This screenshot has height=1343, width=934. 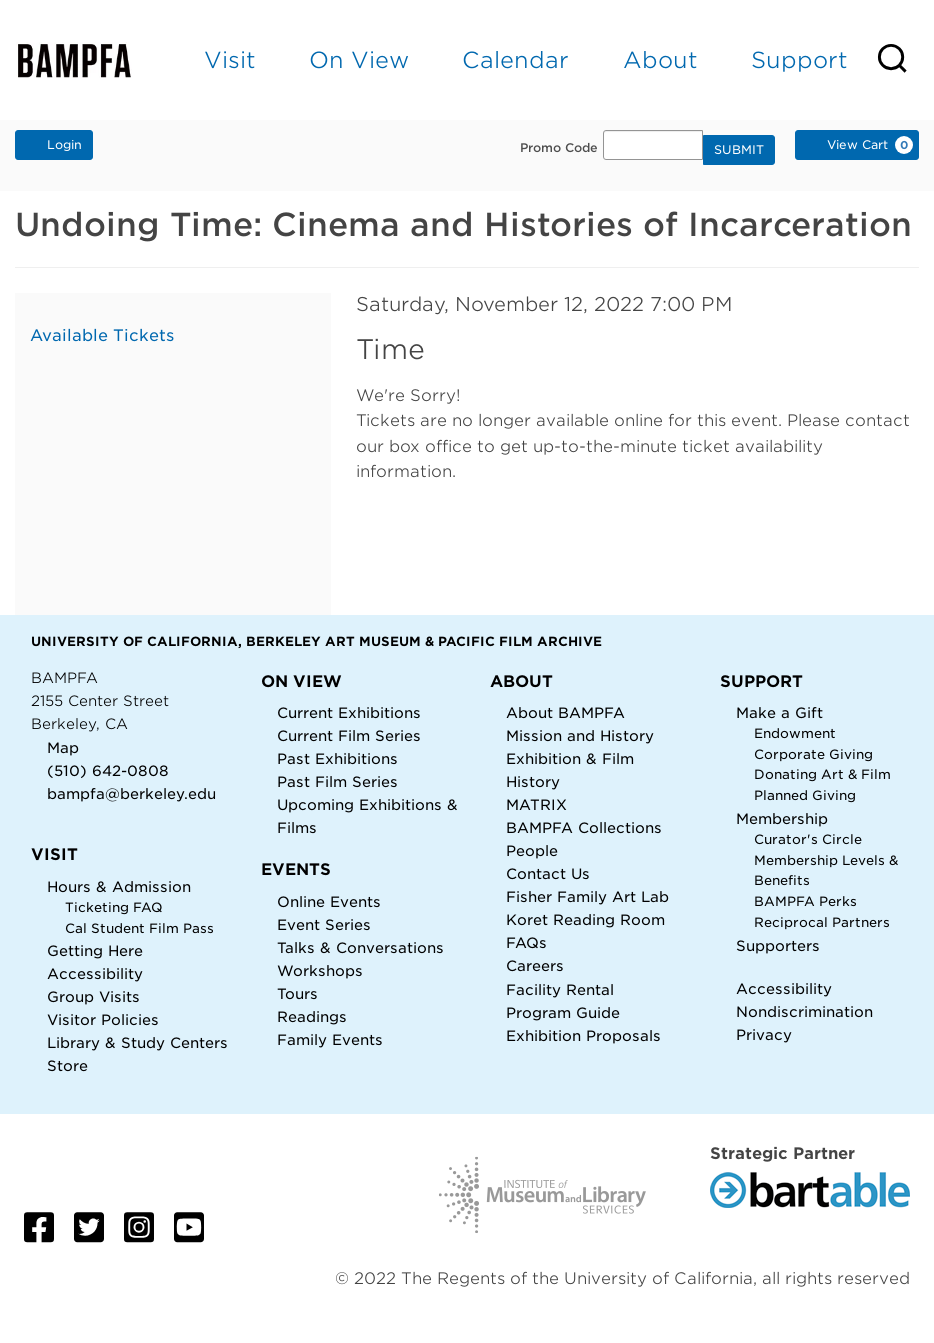 I want to click on Current Exhibitions, so click(x=349, y=712).